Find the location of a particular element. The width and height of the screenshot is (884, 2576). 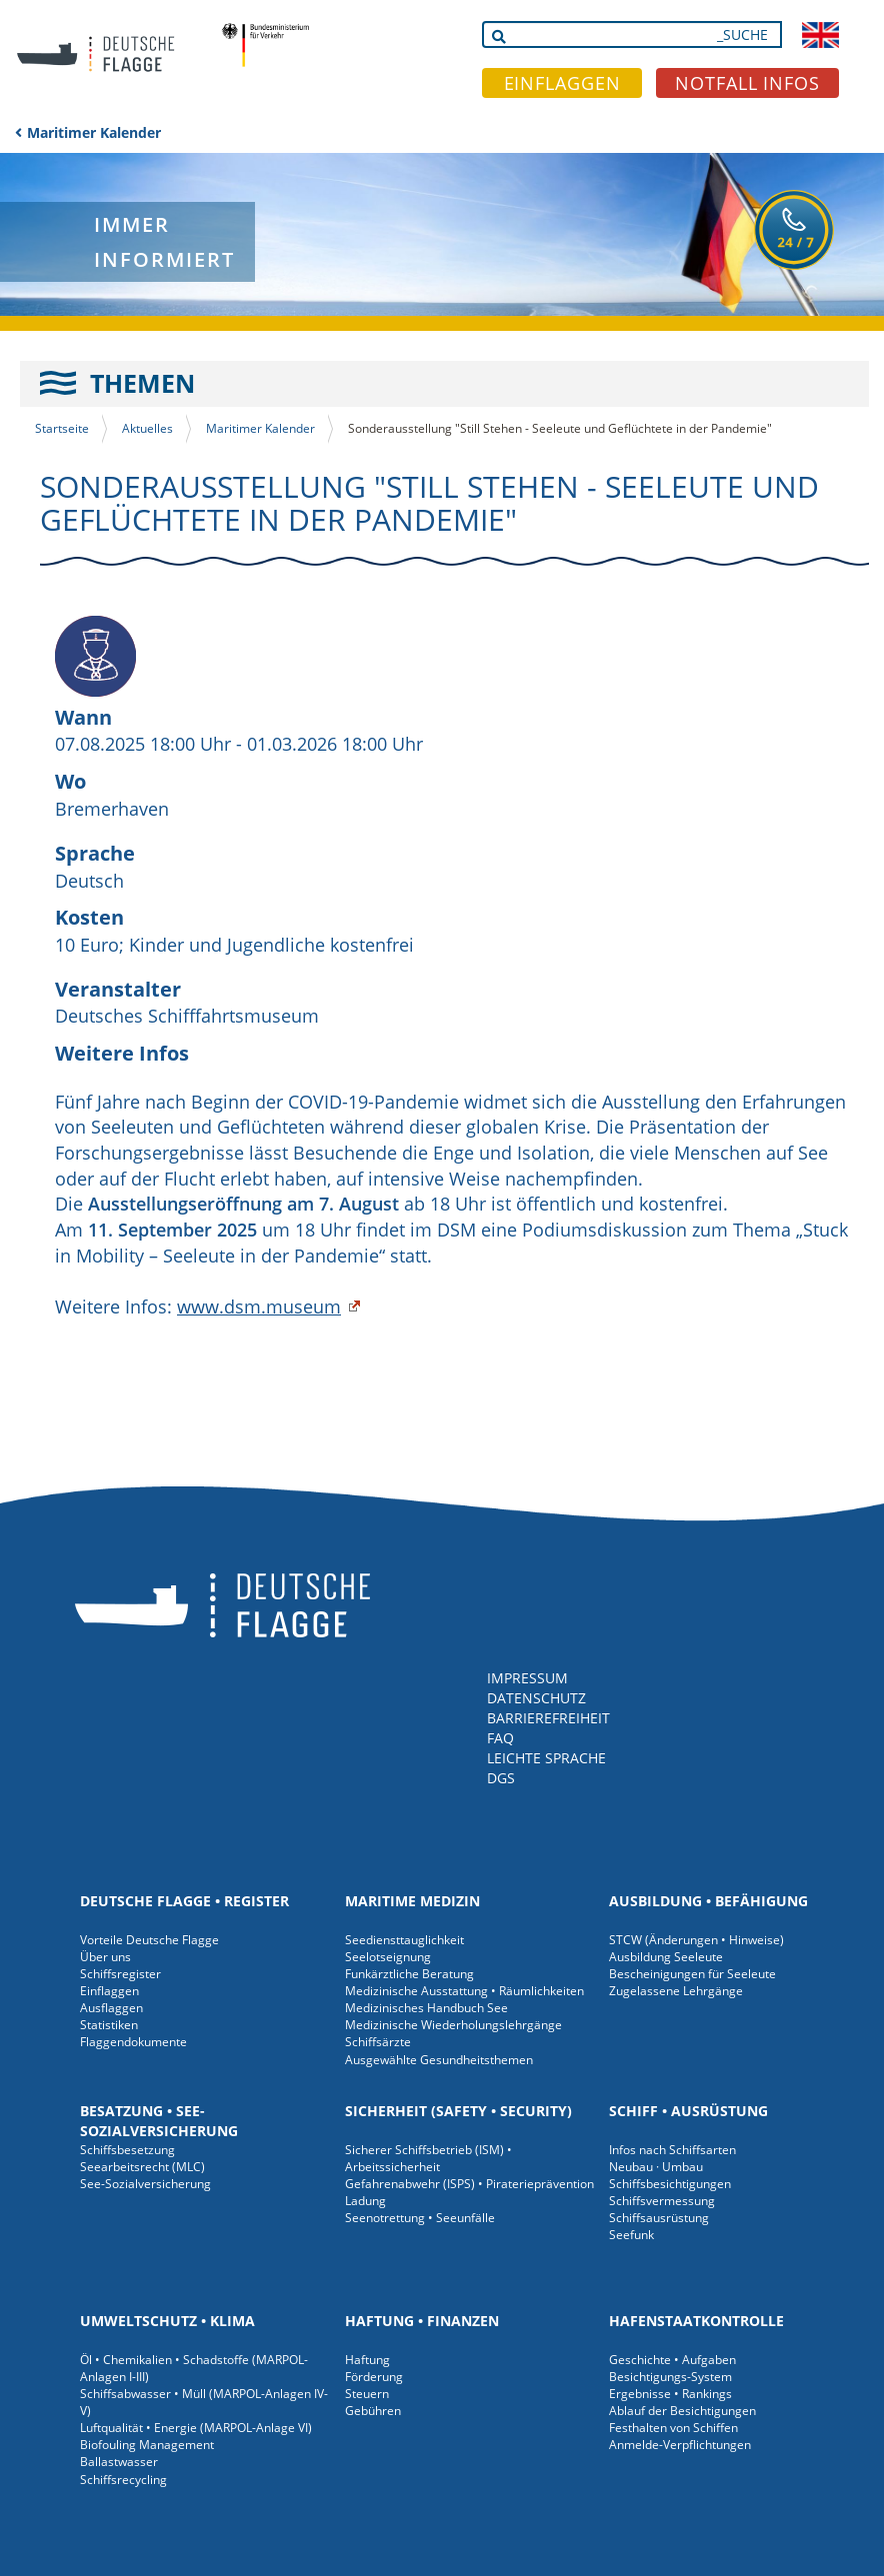

Steuern is located at coordinates (367, 2393).